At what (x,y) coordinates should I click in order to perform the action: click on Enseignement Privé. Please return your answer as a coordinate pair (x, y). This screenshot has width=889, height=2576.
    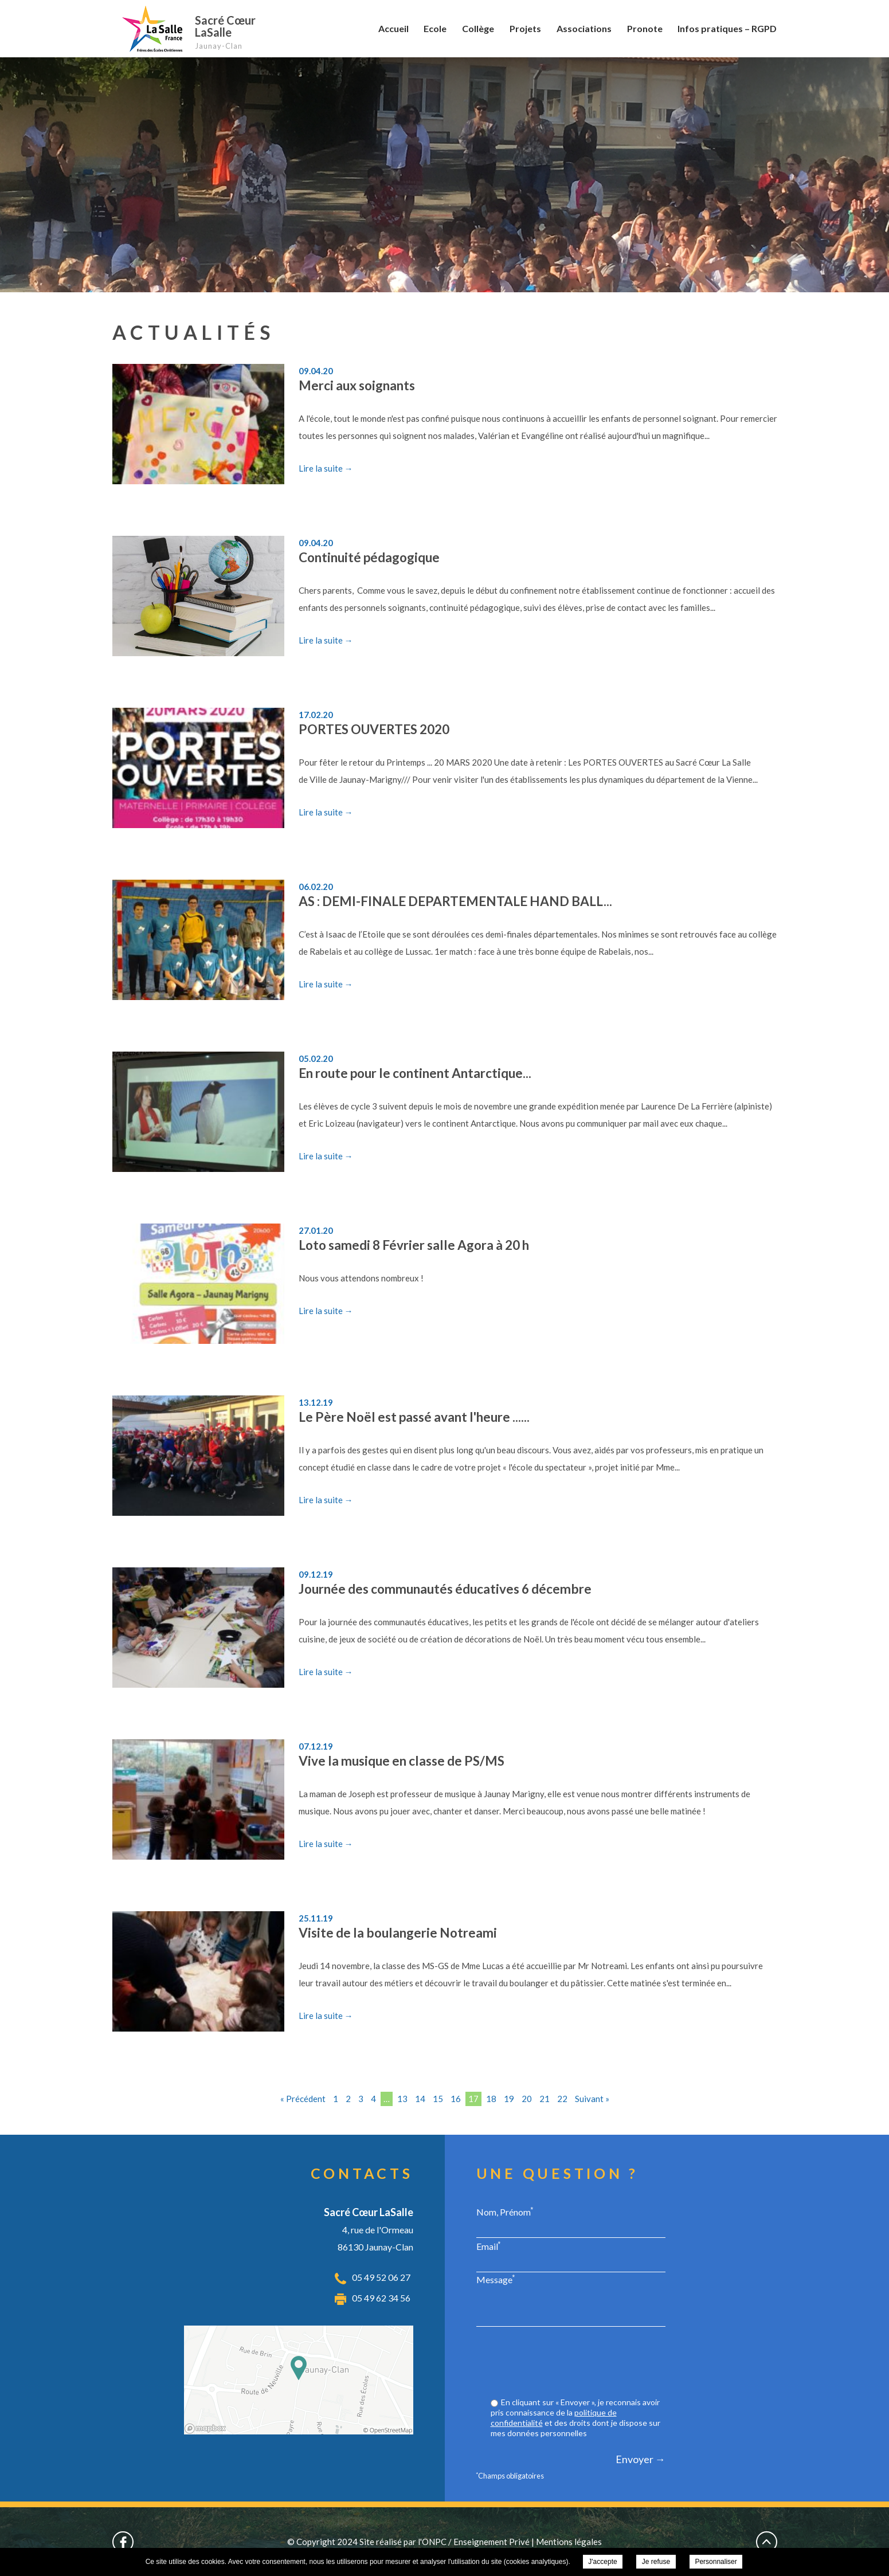
    Looking at the image, I should click on (491, 2541).